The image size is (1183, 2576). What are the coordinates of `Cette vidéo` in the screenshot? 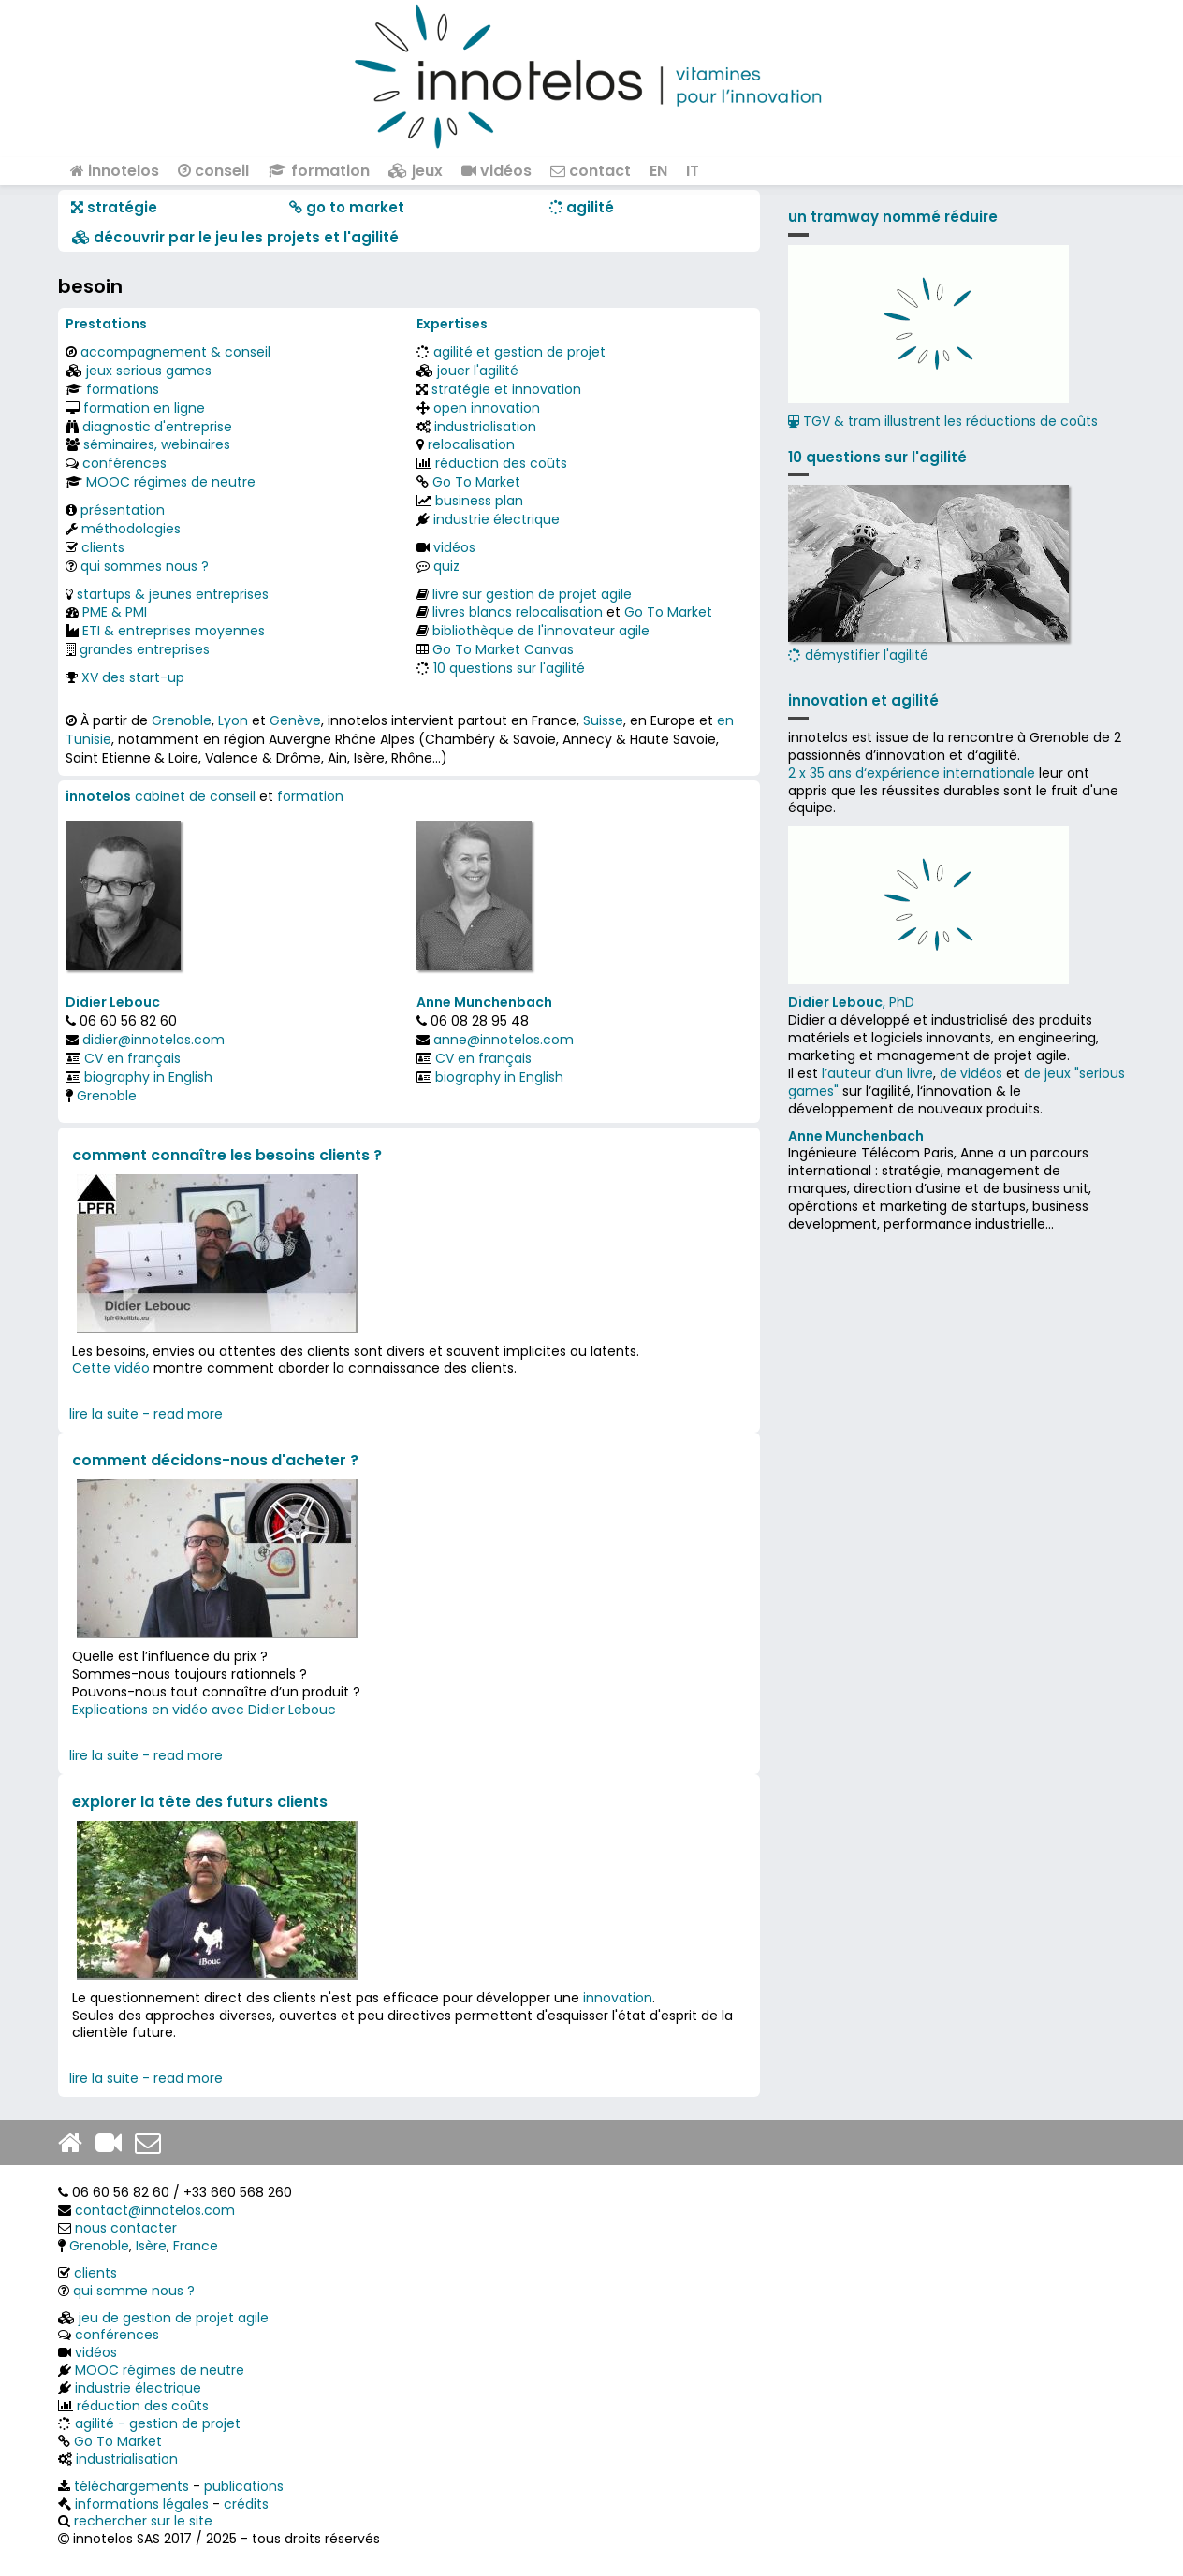 It's located at (111, 1368).